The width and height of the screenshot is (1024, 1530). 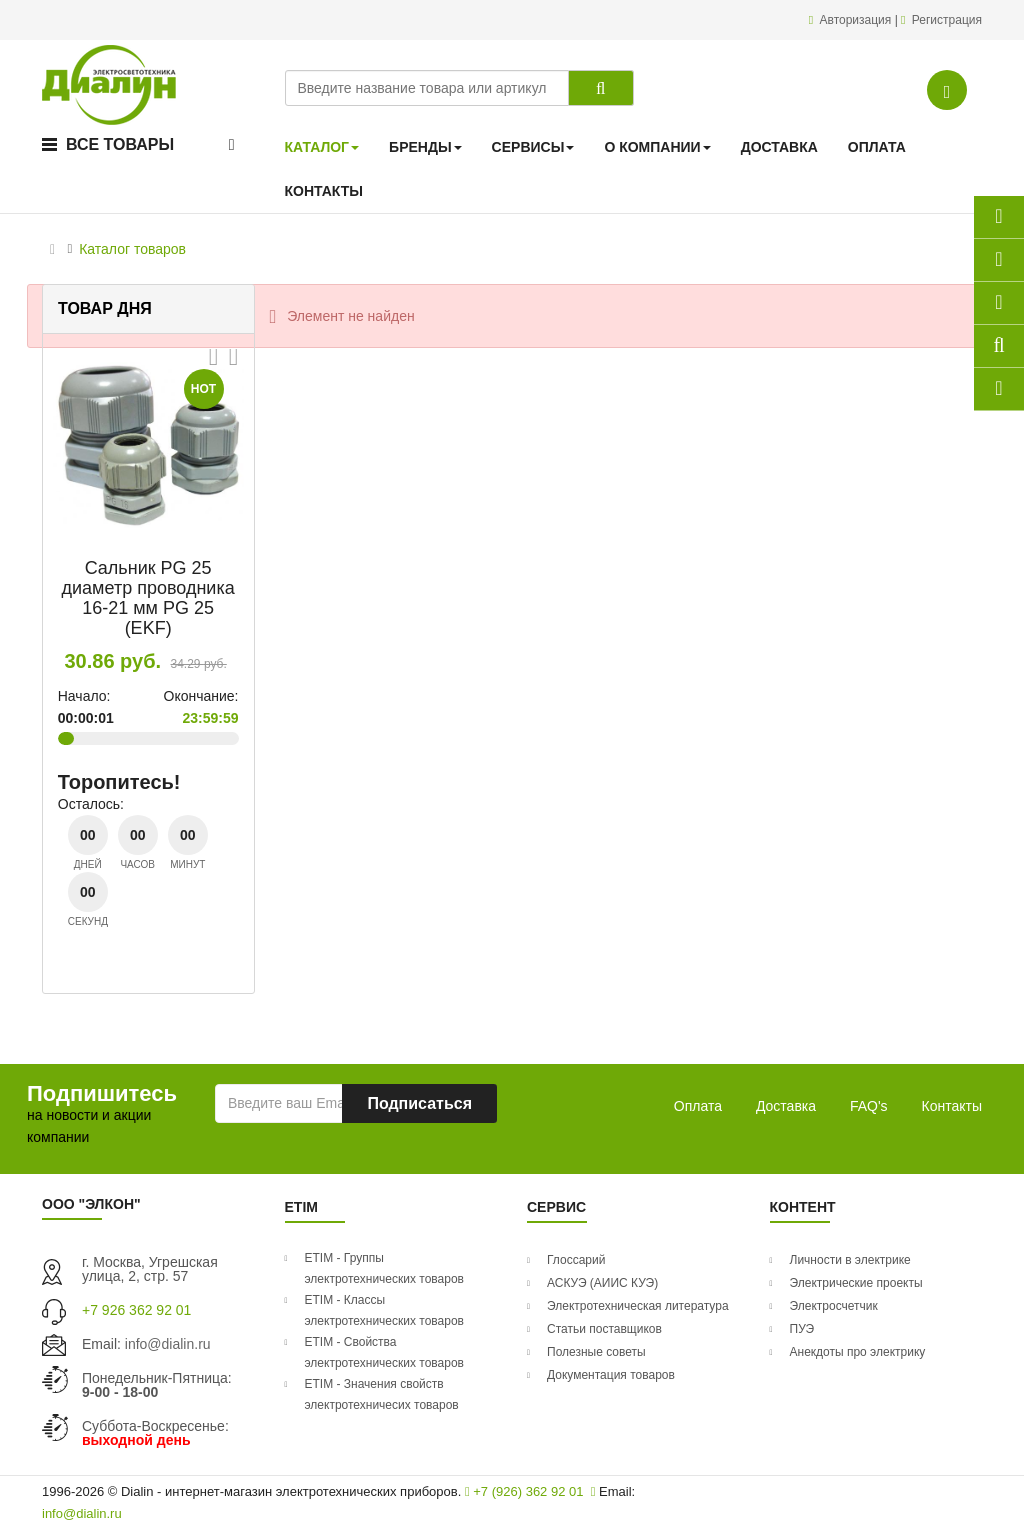 I want to click on Электросчетчик, so click(x=834, y=1306).